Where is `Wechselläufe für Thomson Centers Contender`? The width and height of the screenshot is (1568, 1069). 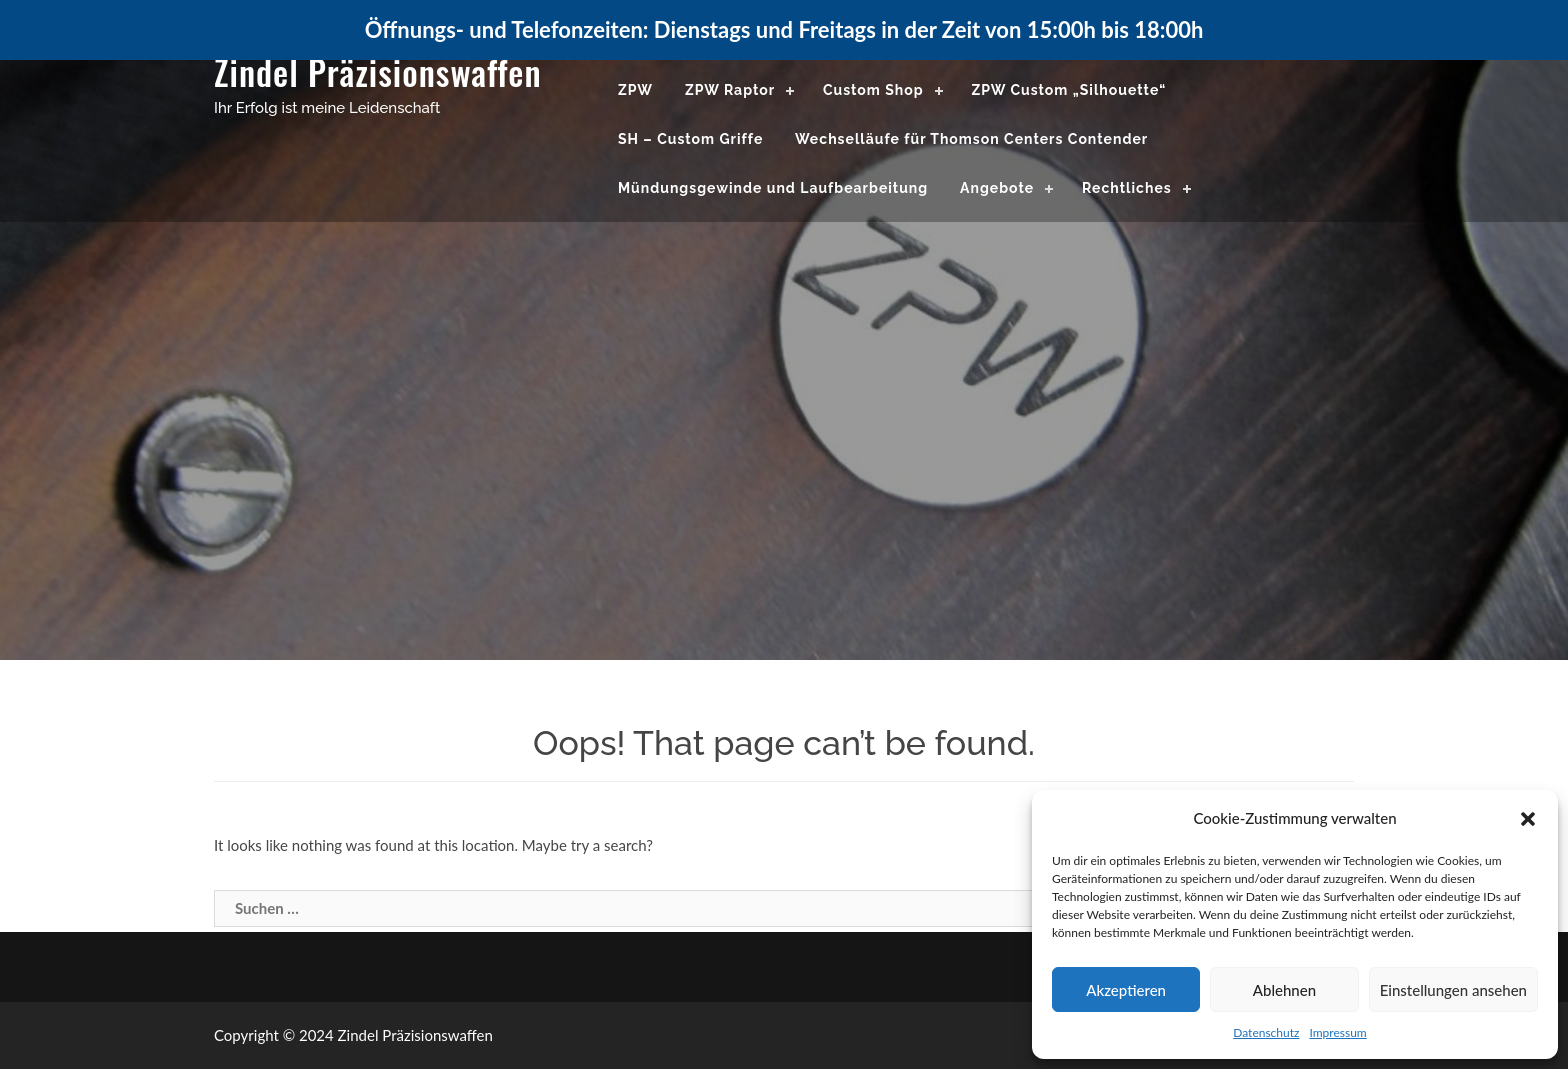
Wechselläufe für Thomson Centers Contender is located at coordinates (971, 139).